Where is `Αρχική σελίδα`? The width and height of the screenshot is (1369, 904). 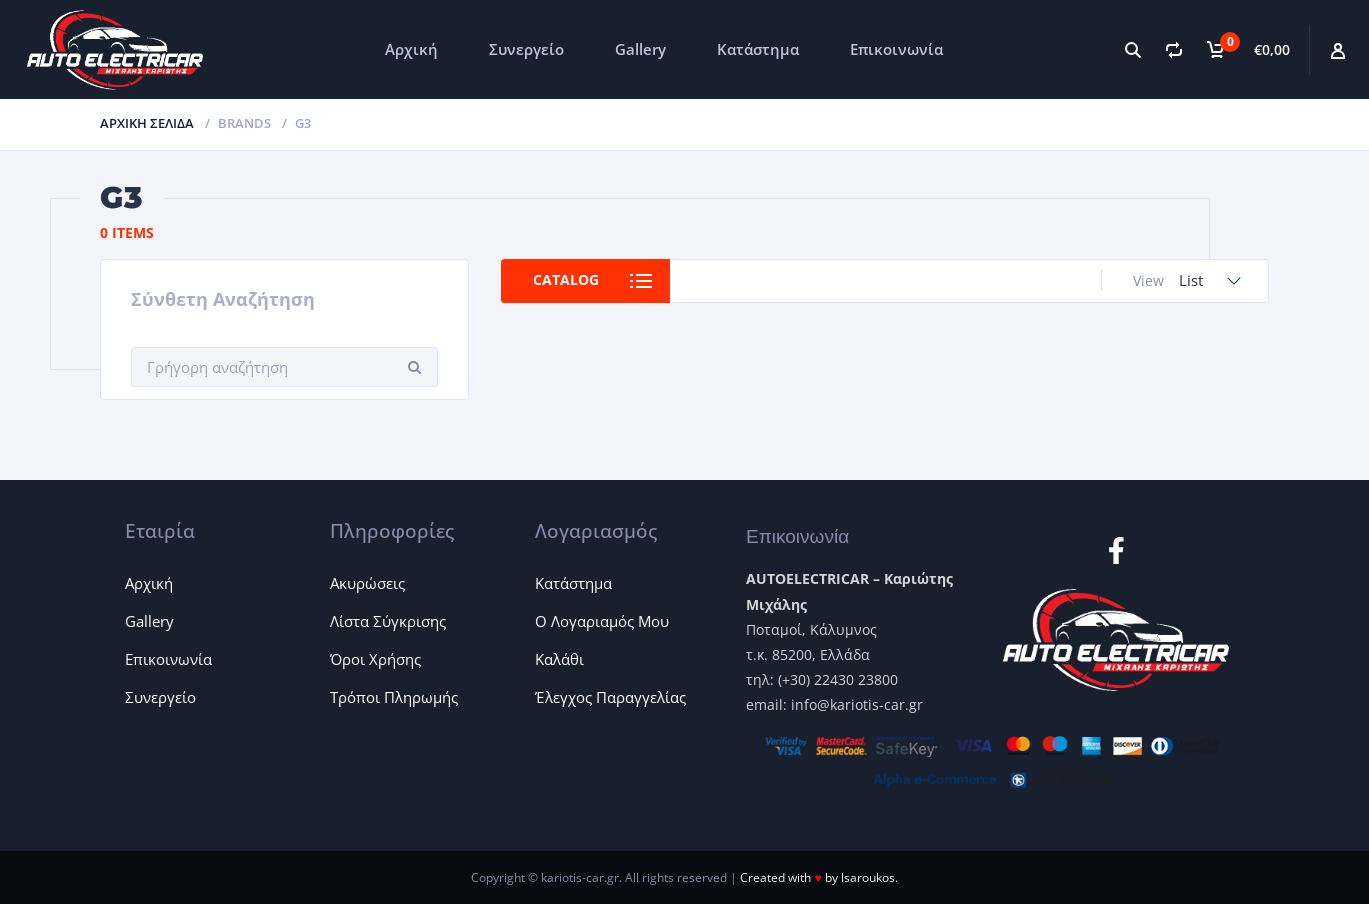
Αρχική σελίδα is located at coordinates (147, 123).